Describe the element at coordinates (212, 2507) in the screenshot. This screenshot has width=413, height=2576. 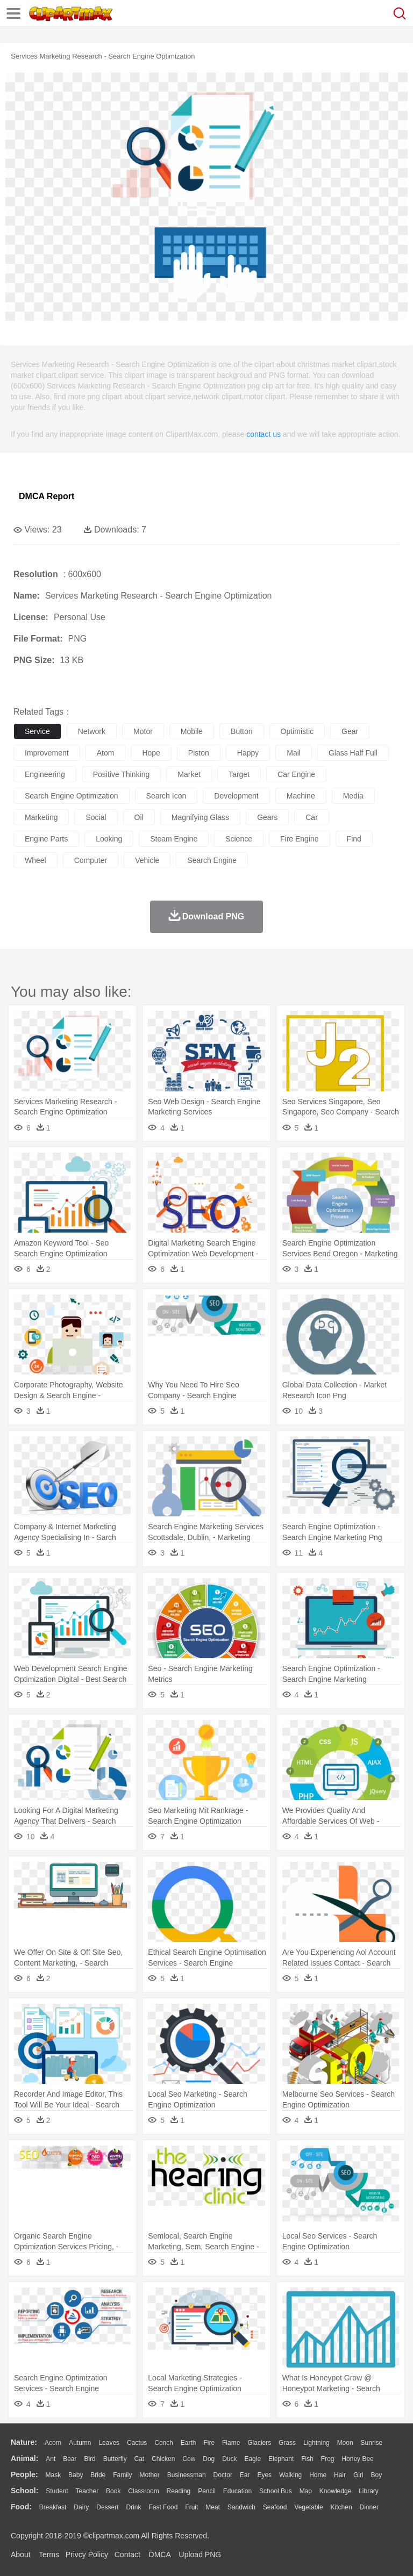
I see `Meat` at that location.